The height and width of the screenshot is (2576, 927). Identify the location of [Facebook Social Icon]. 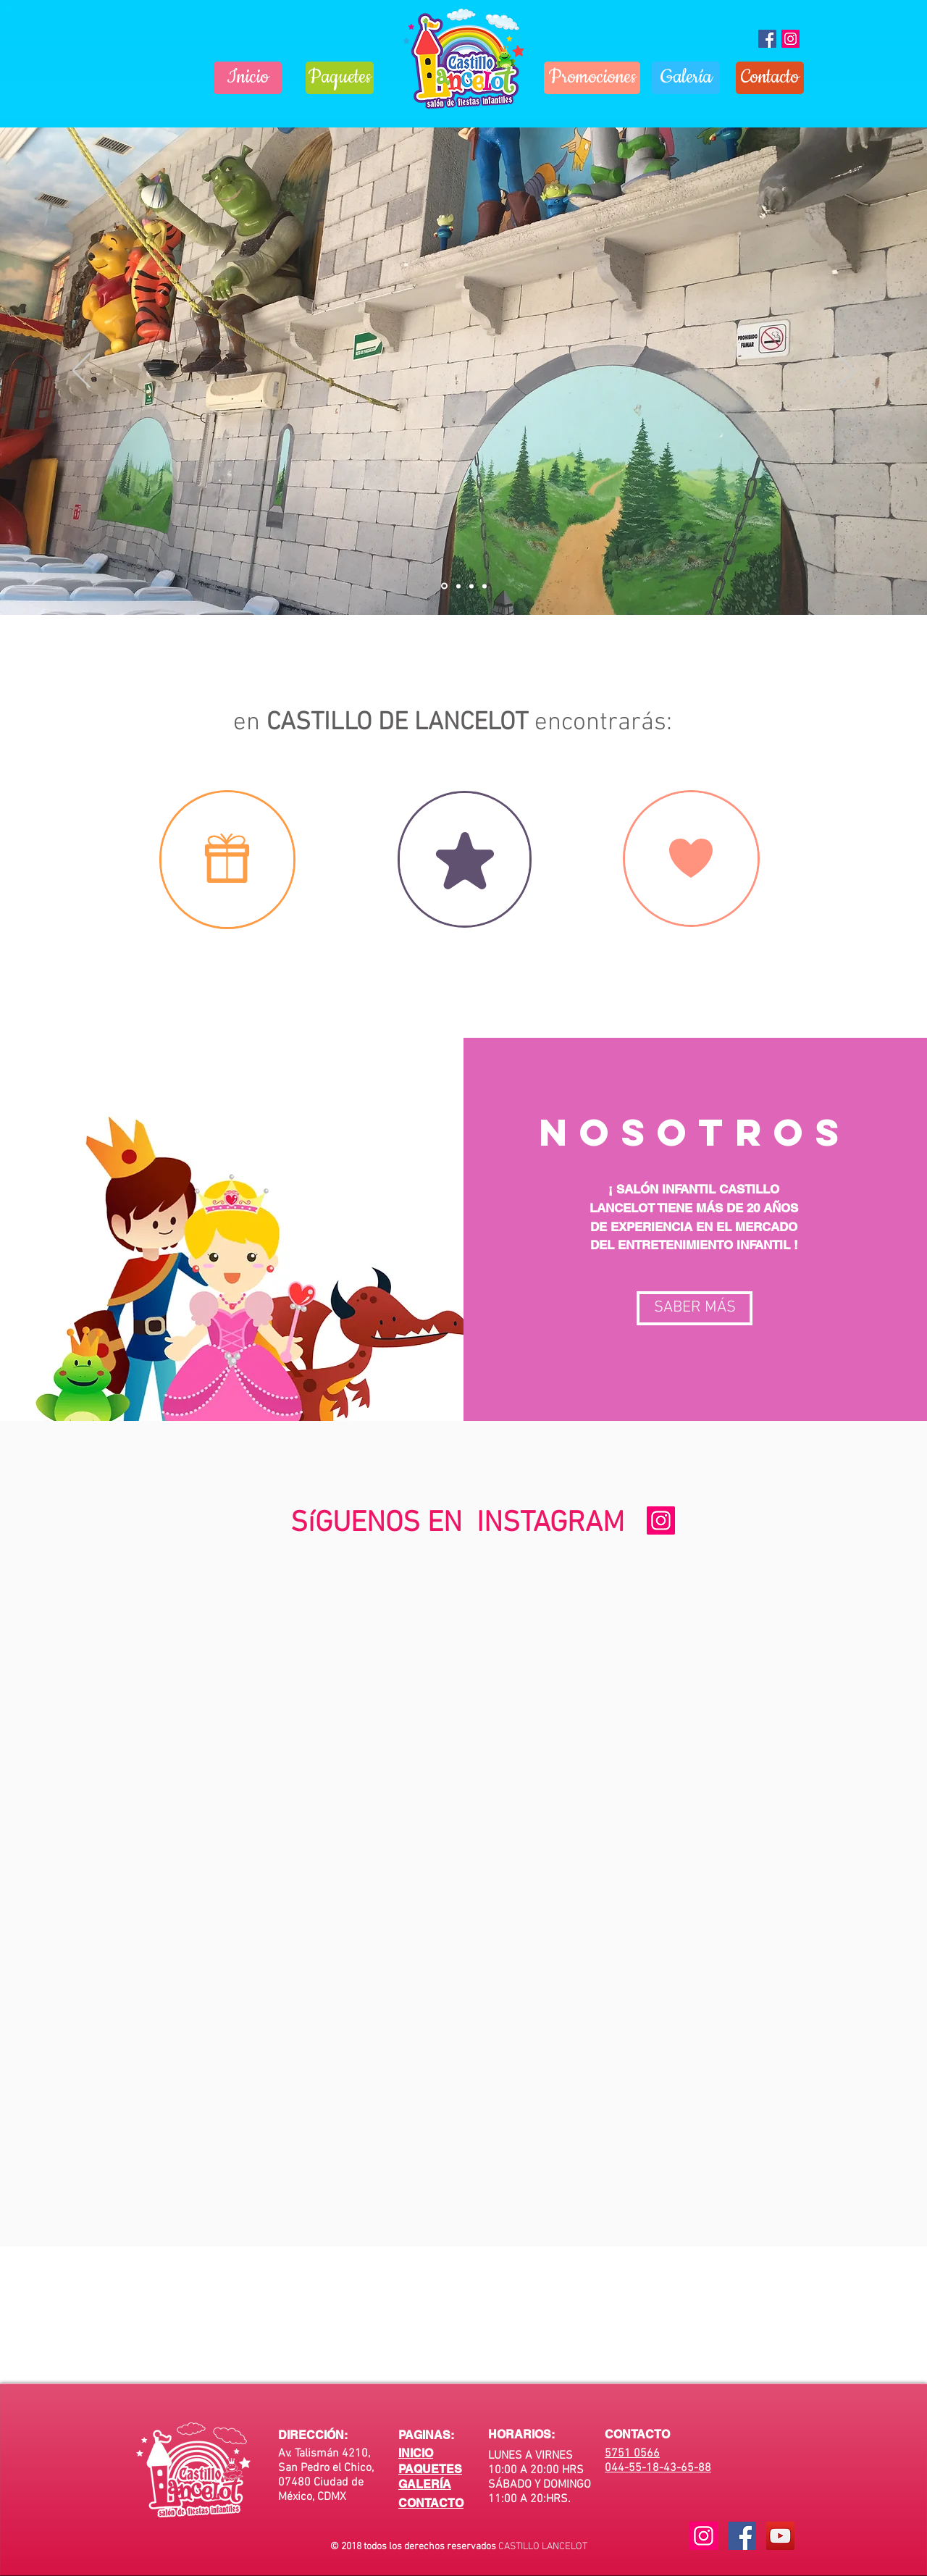
(742, 2536).